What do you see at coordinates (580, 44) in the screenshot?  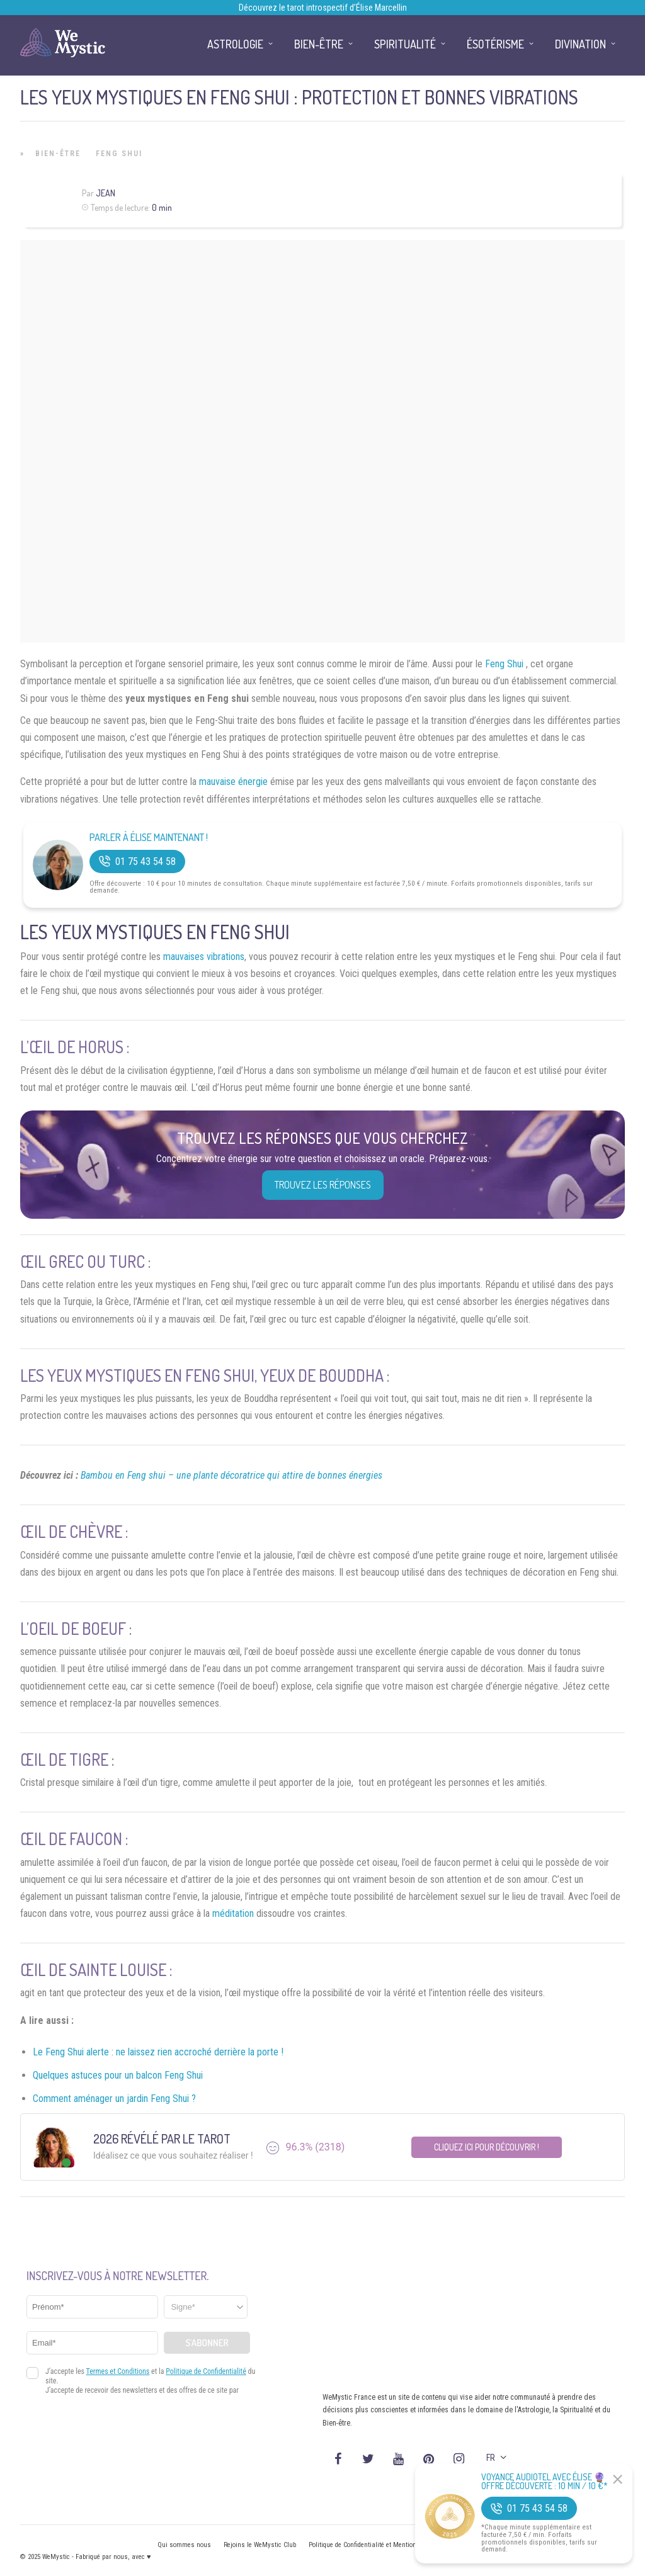 I see `Divination` at bounding box center [580, 44].